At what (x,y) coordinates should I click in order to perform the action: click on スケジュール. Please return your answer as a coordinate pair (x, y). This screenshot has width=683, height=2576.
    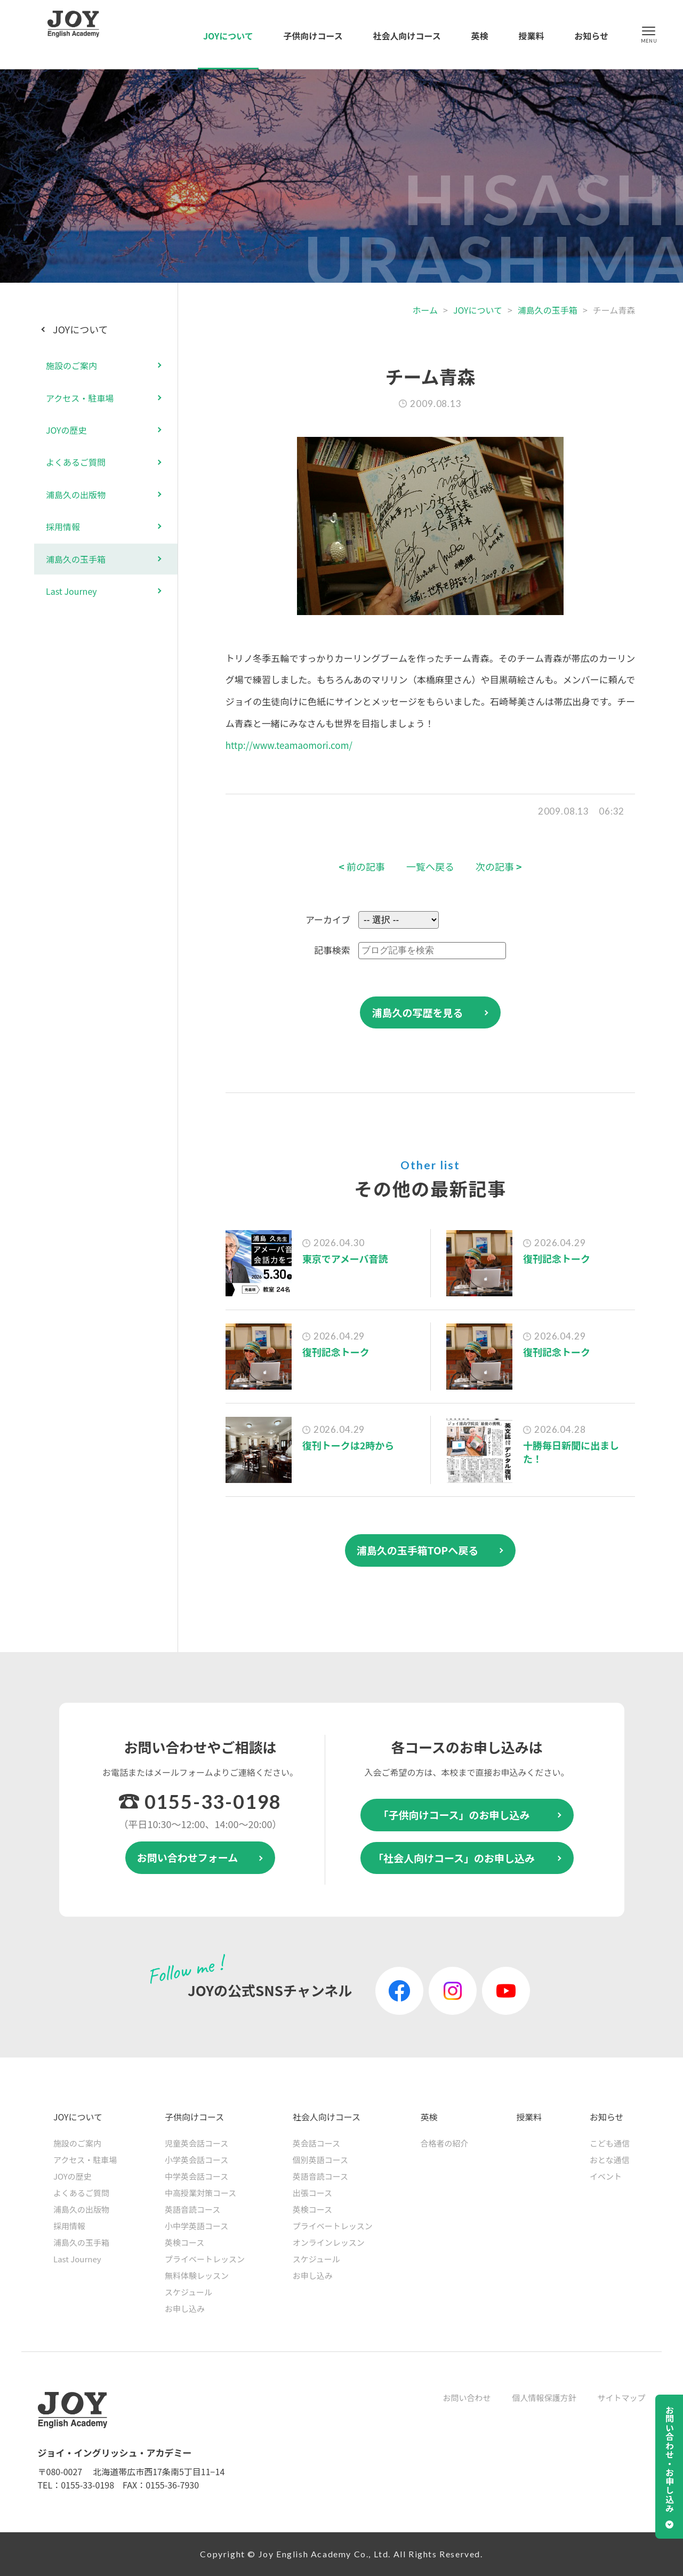
    Looking at the image, I should click on (188, 2292).